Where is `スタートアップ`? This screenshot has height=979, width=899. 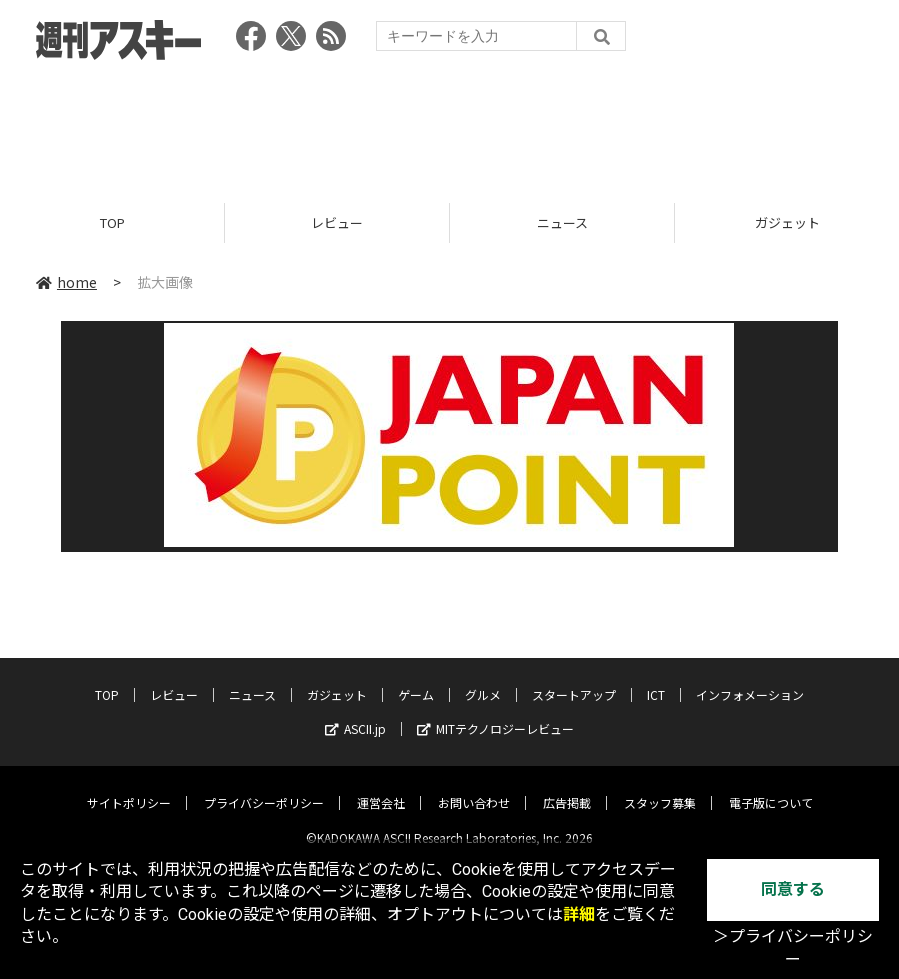
スタートアップ is located at coordinates (574, 678).